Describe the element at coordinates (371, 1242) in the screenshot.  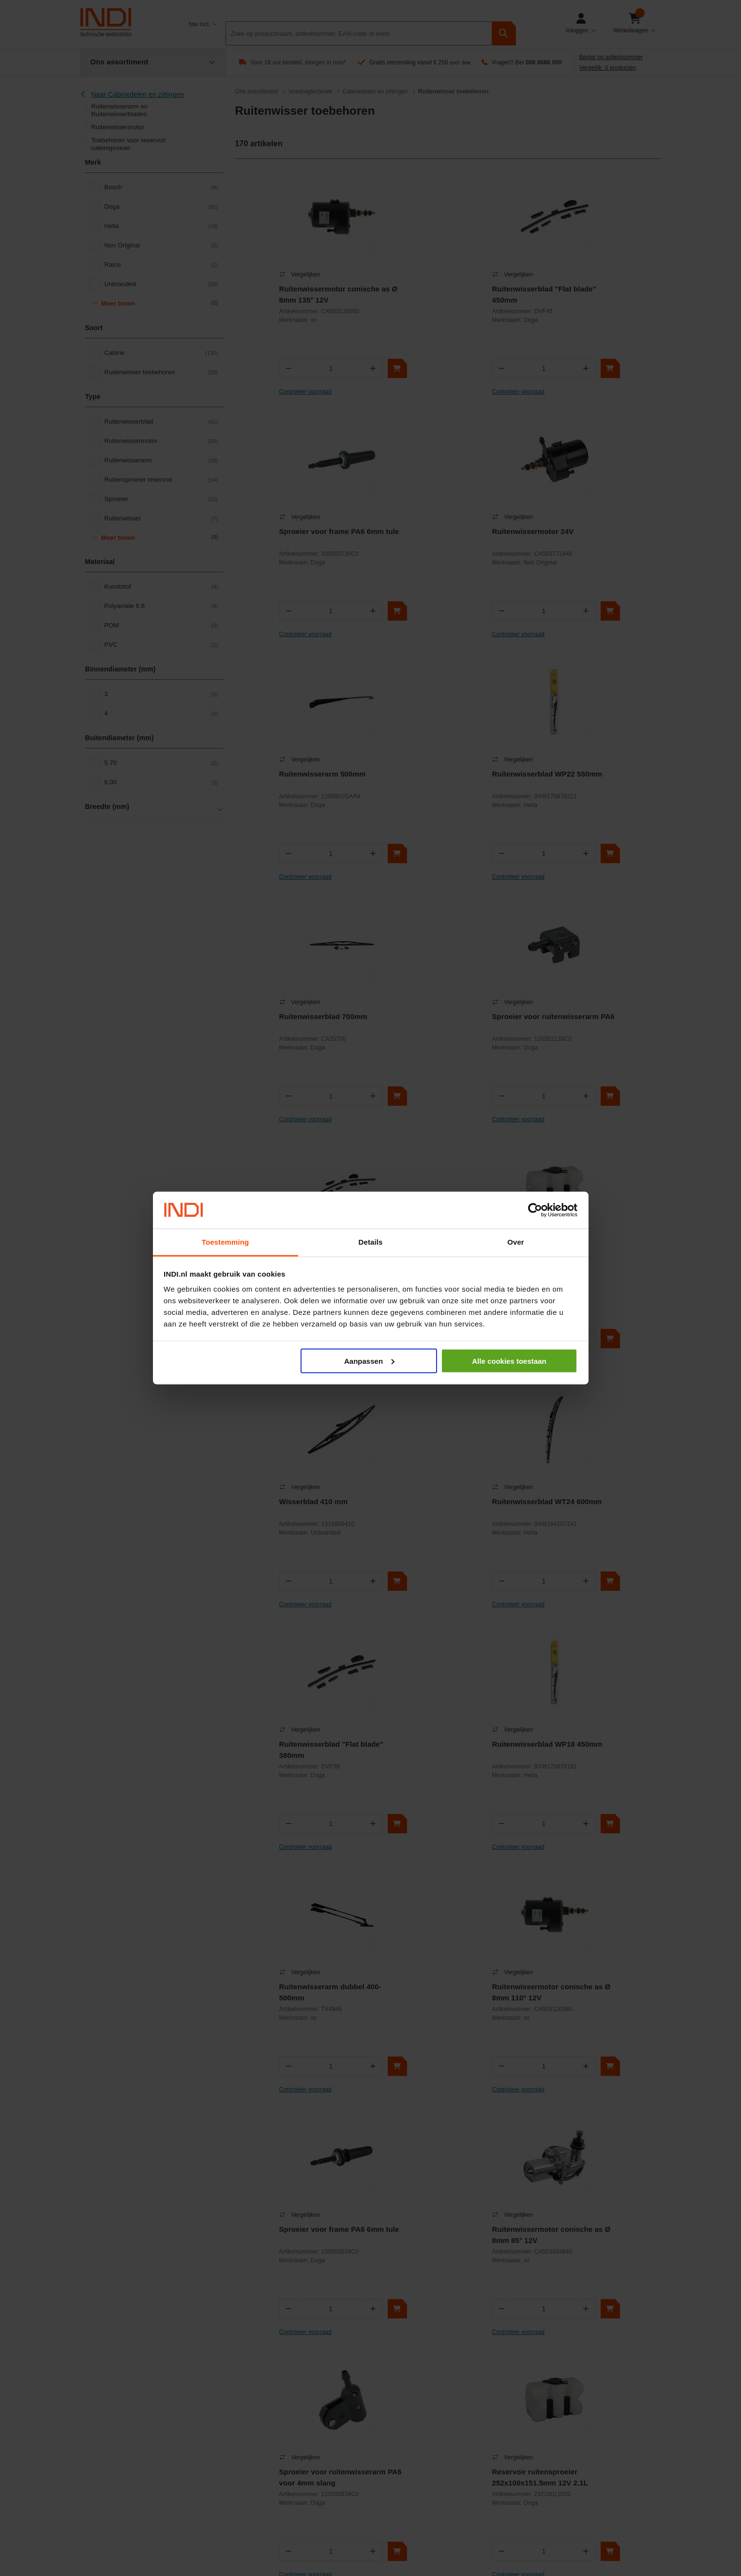
I see `Details [tab]` at that location.